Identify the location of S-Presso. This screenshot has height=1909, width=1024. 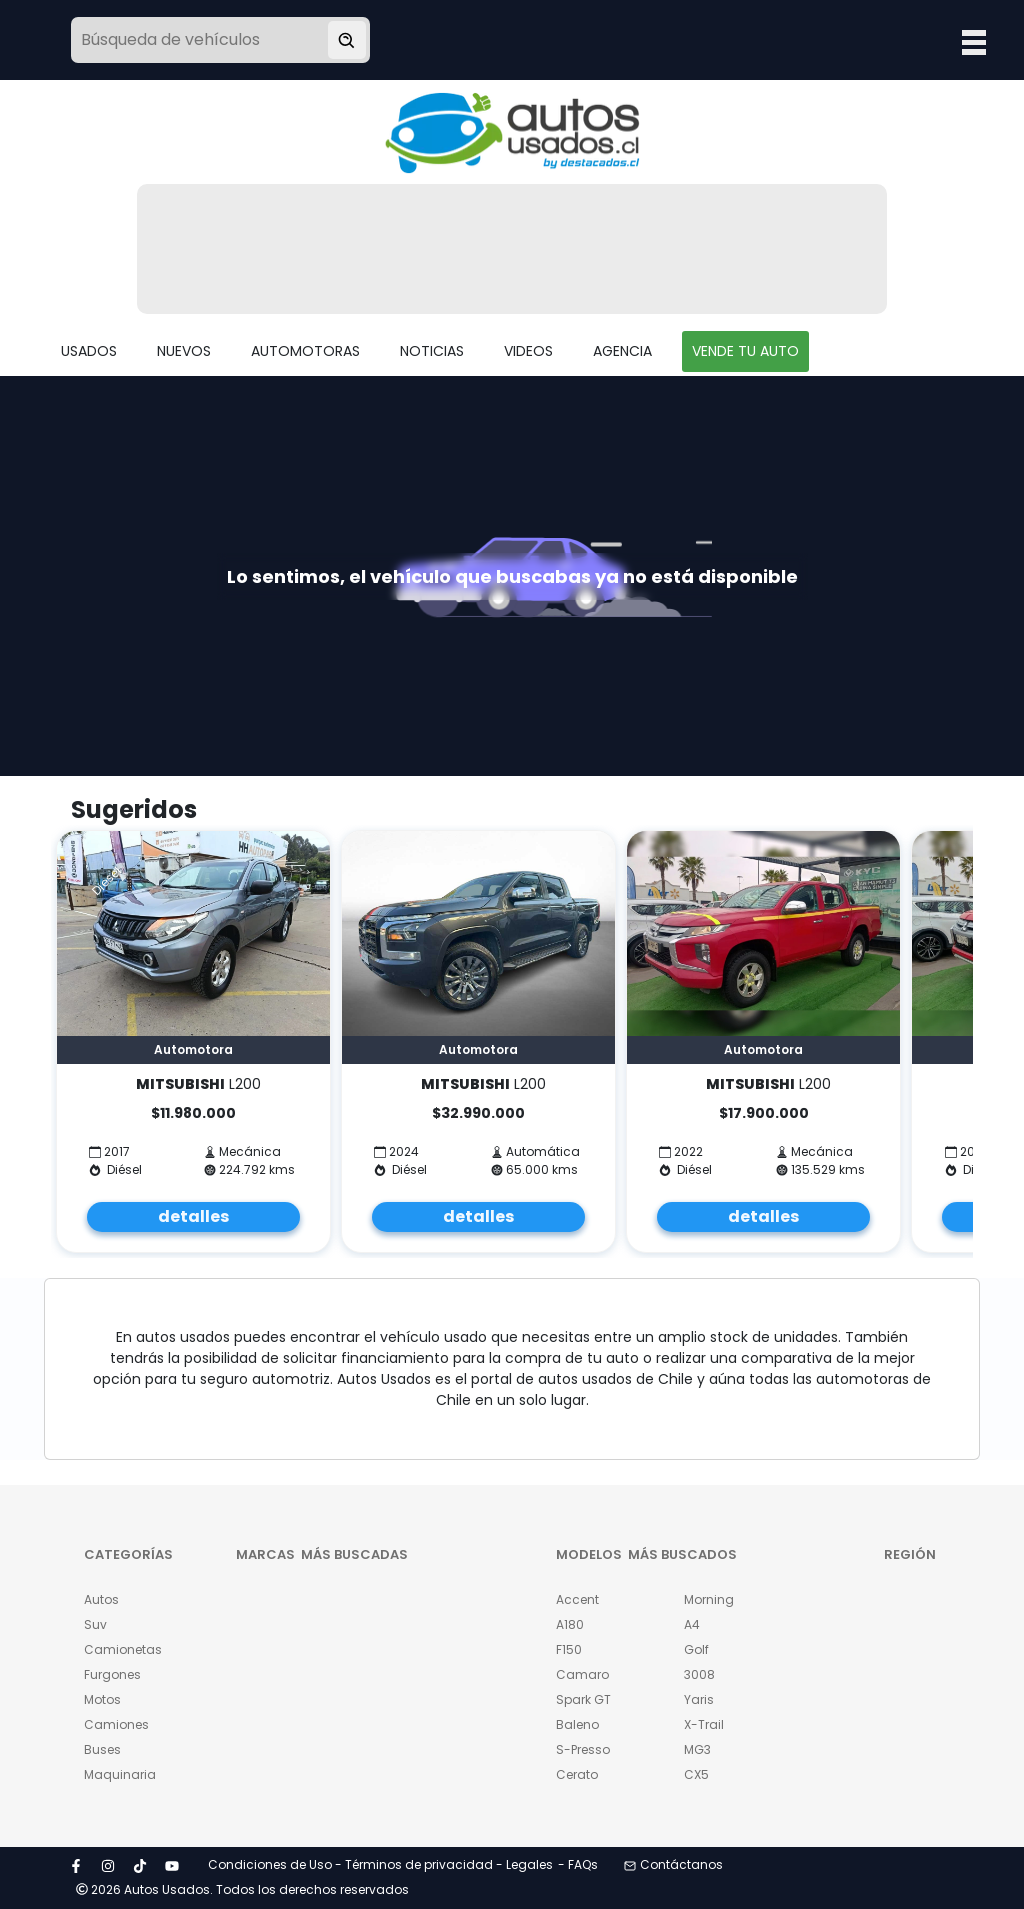
(583, 1749).